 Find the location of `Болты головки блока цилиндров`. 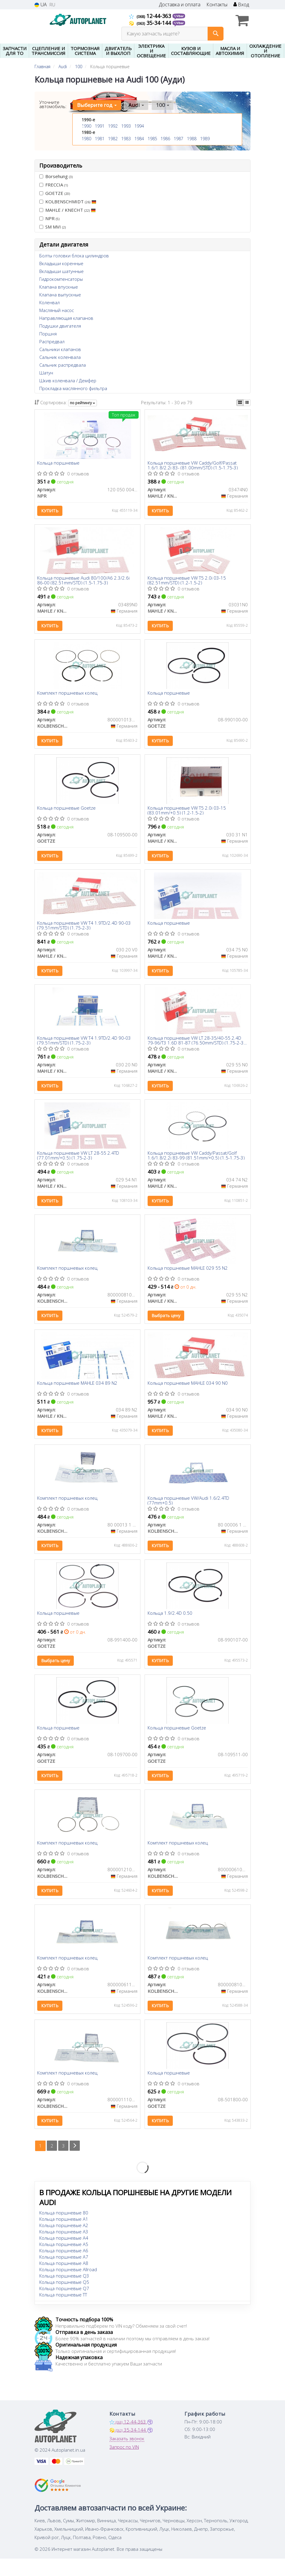

Болты головки блока цилиндров is located at coordinates (74, 256).